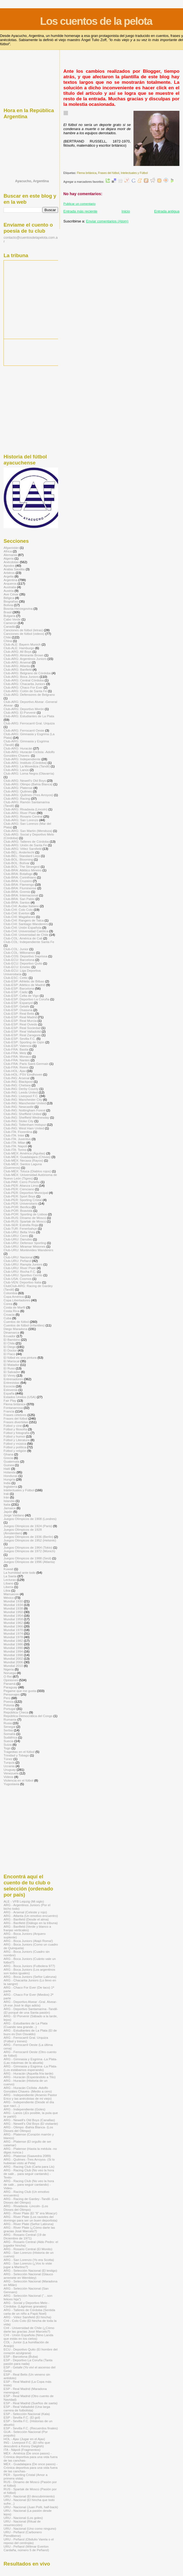 The height and width of the screenshot is (2576, 183). What do you see at coordinates (16, 977) in the screenshot?
I see `Club-ESC: Celtic` at bounding box center [16, 977].